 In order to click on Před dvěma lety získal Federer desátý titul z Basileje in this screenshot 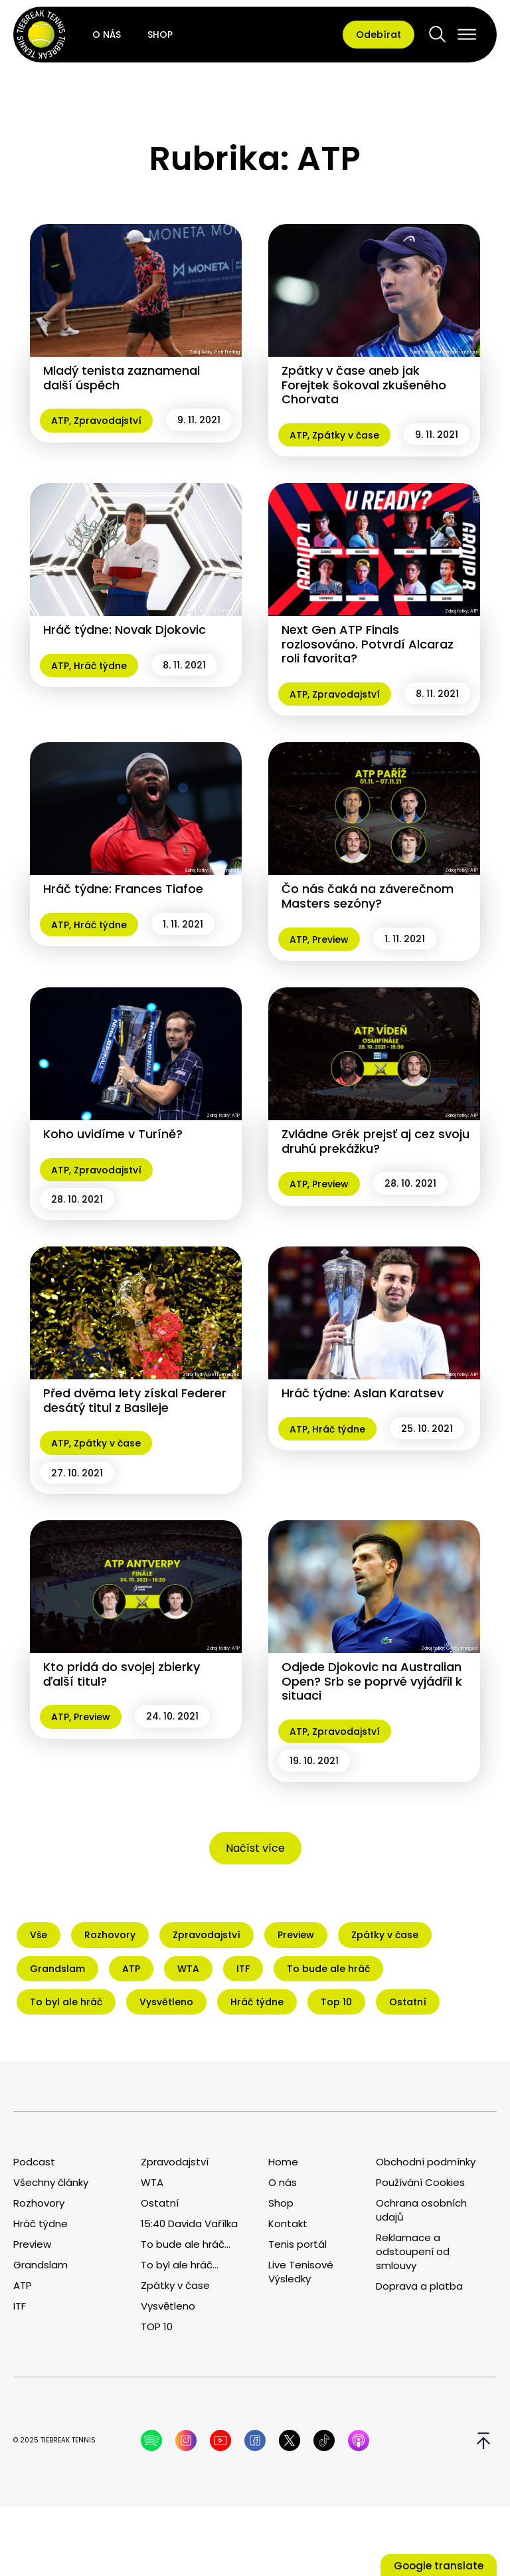, I will do `click(134, 1400)`.